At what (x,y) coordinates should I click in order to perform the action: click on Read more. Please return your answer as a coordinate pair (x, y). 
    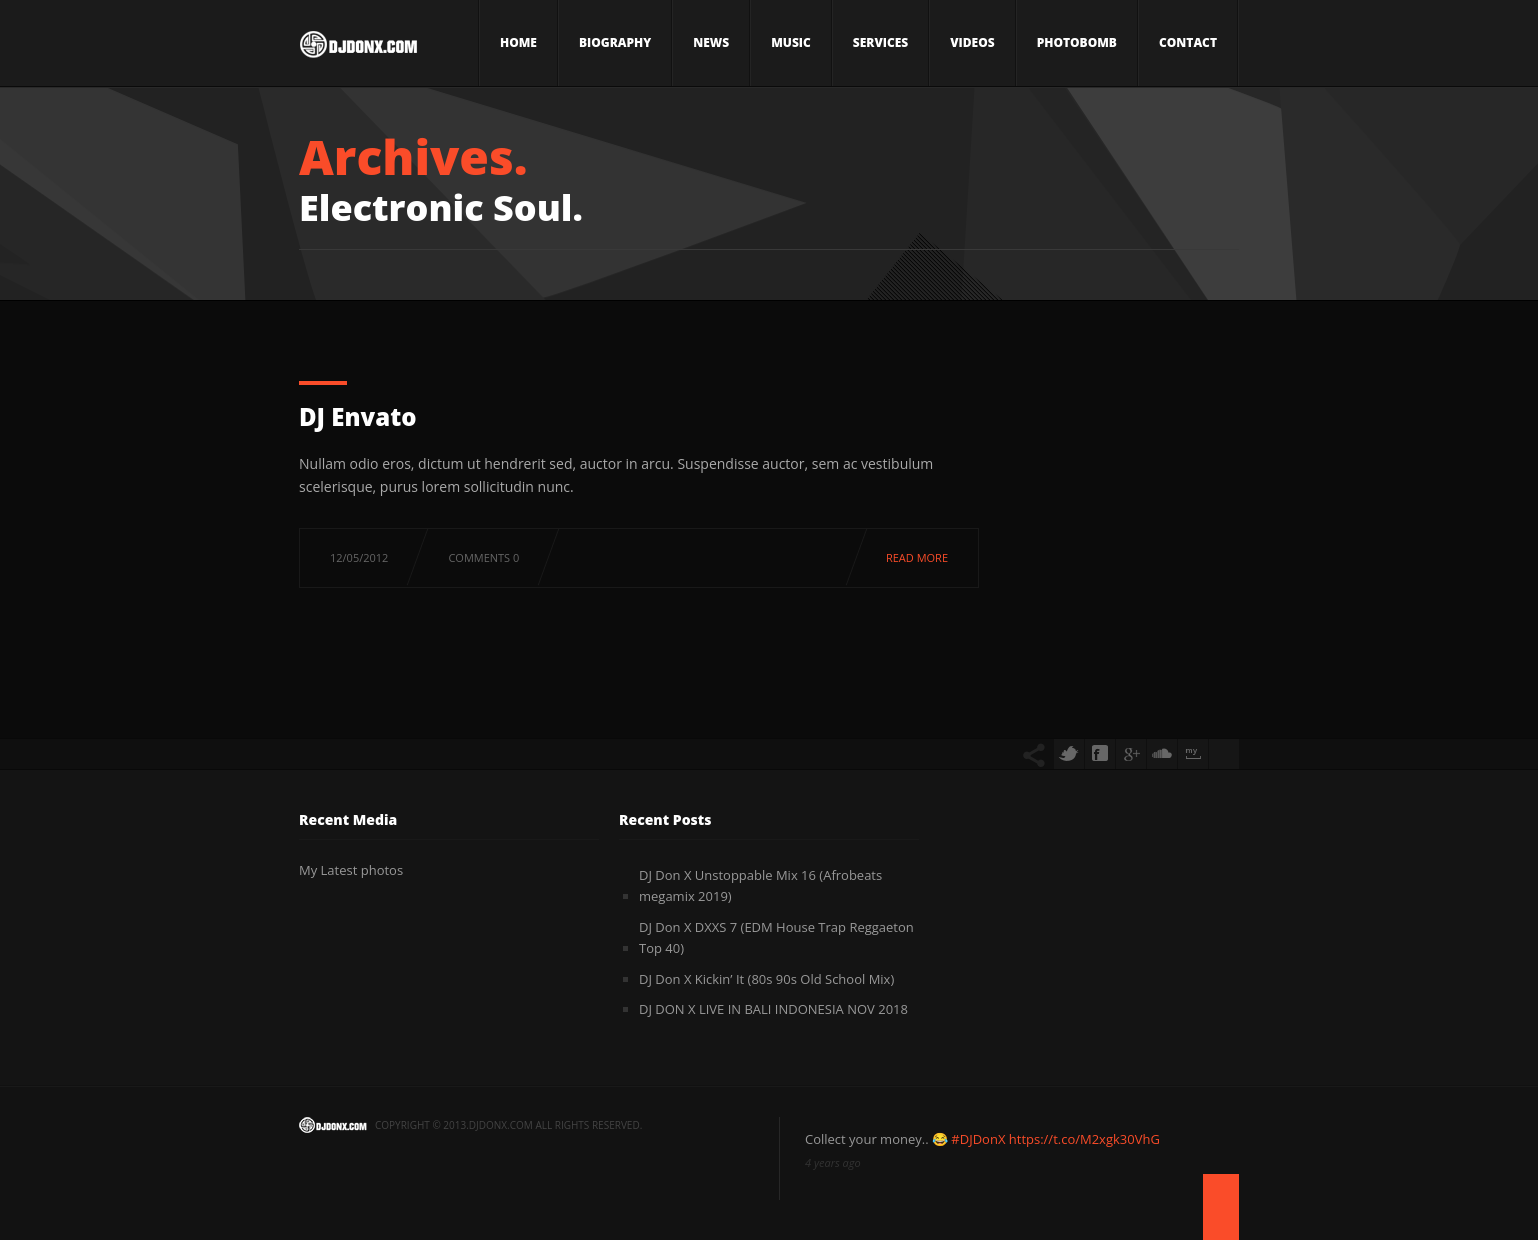
    Looking at the image, I should click on (917, 557).